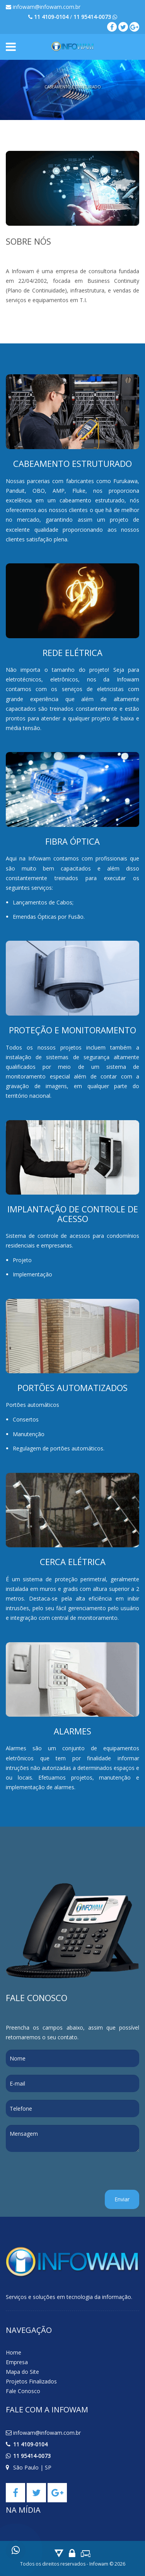  Describe the element at coordinates (23, 2391) in the screenshot. I see `Fale Conosco` at that location.